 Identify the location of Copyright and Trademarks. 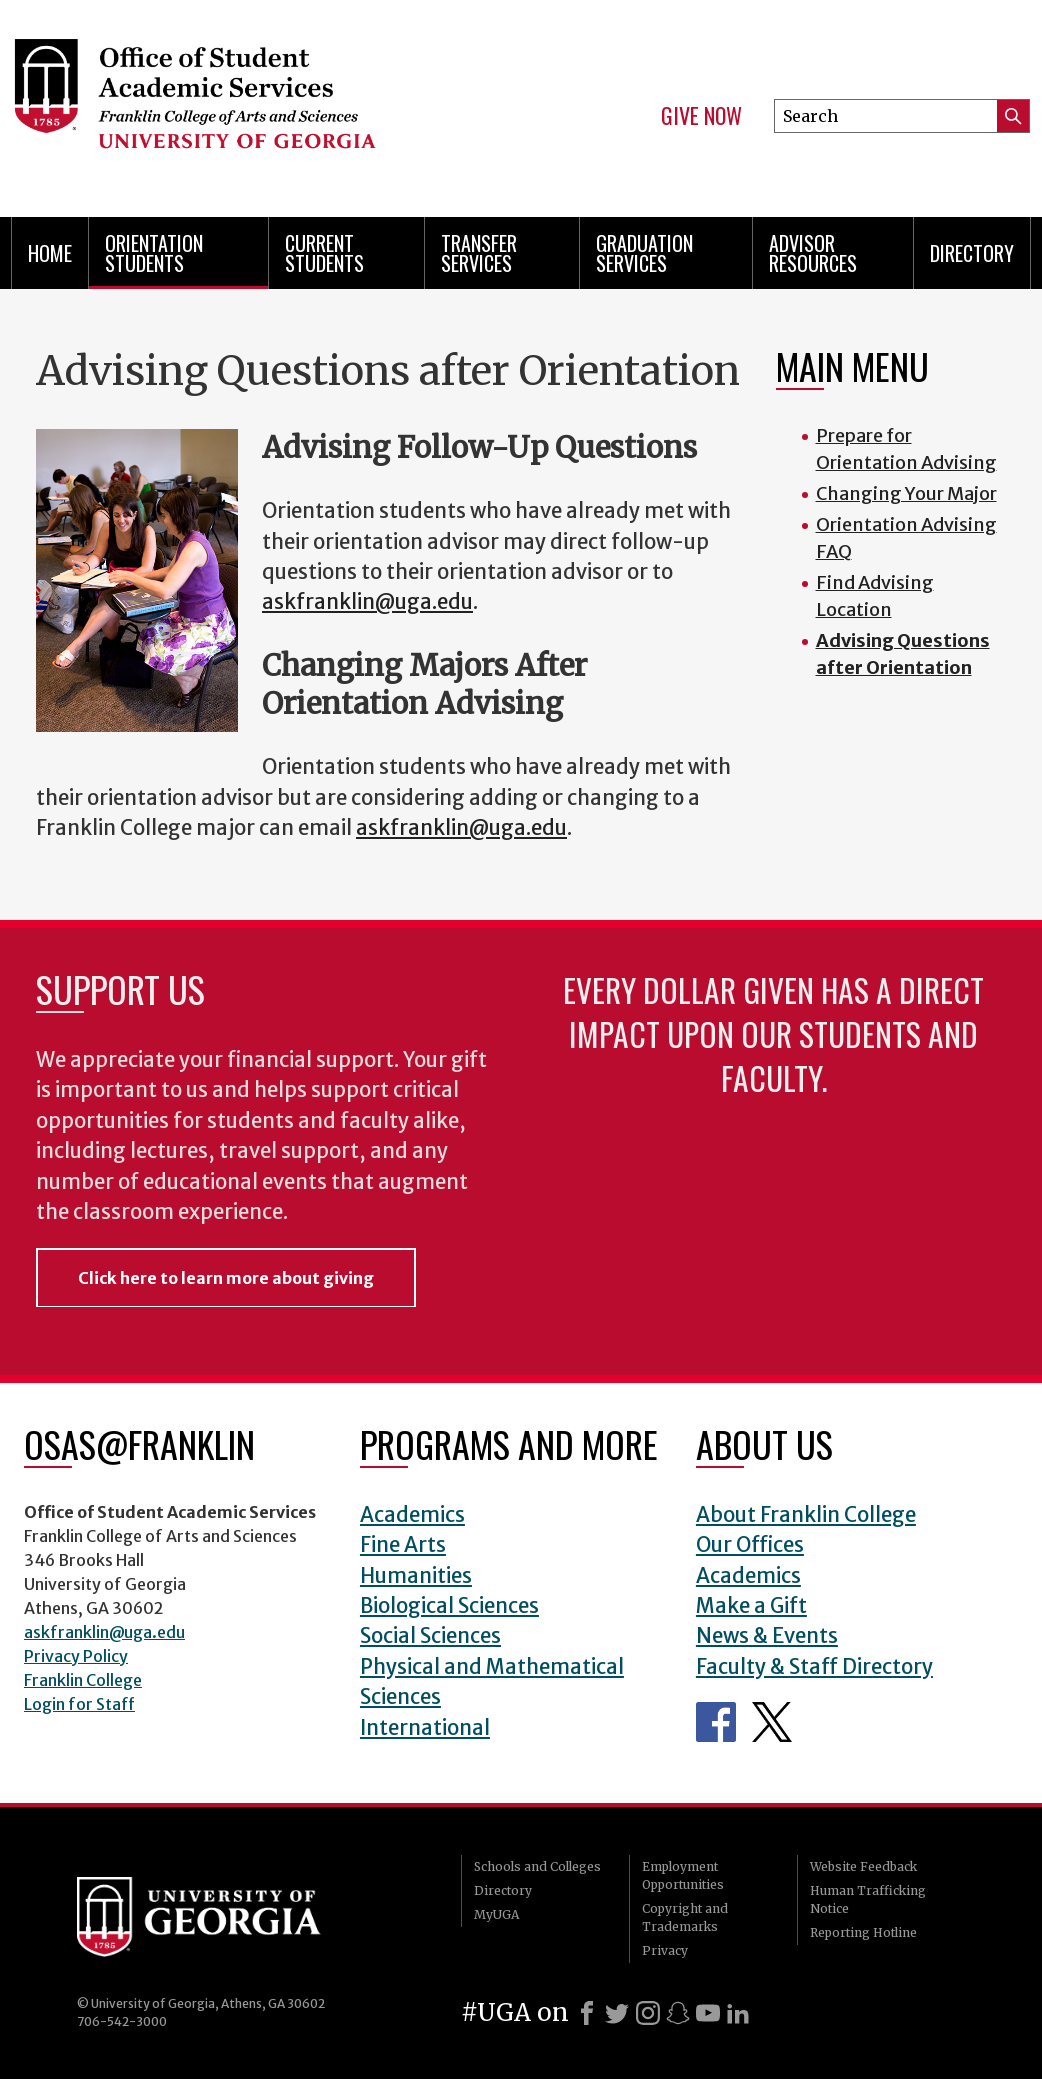
(685, 1917).